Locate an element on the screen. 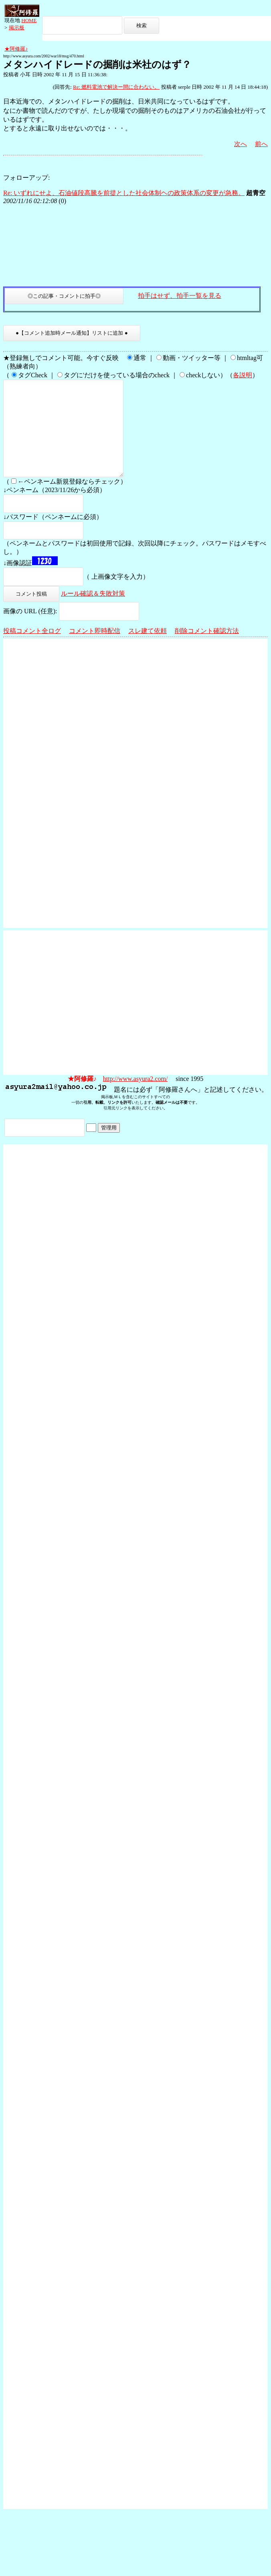 This screenshot has height=2576, width=271. 次へ is located at coordinates (240, 143).